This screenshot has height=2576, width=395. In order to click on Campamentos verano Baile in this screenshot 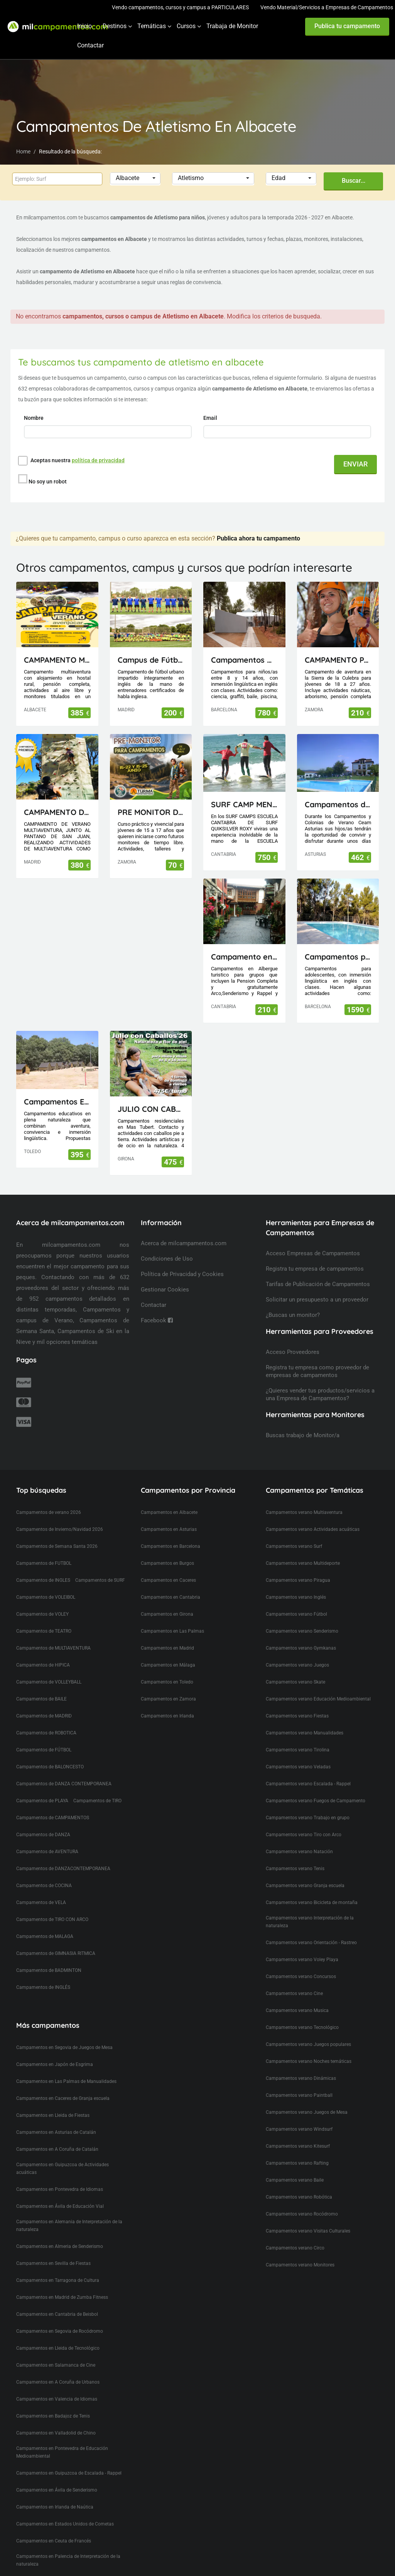, I will do `click(295, 2180)`.